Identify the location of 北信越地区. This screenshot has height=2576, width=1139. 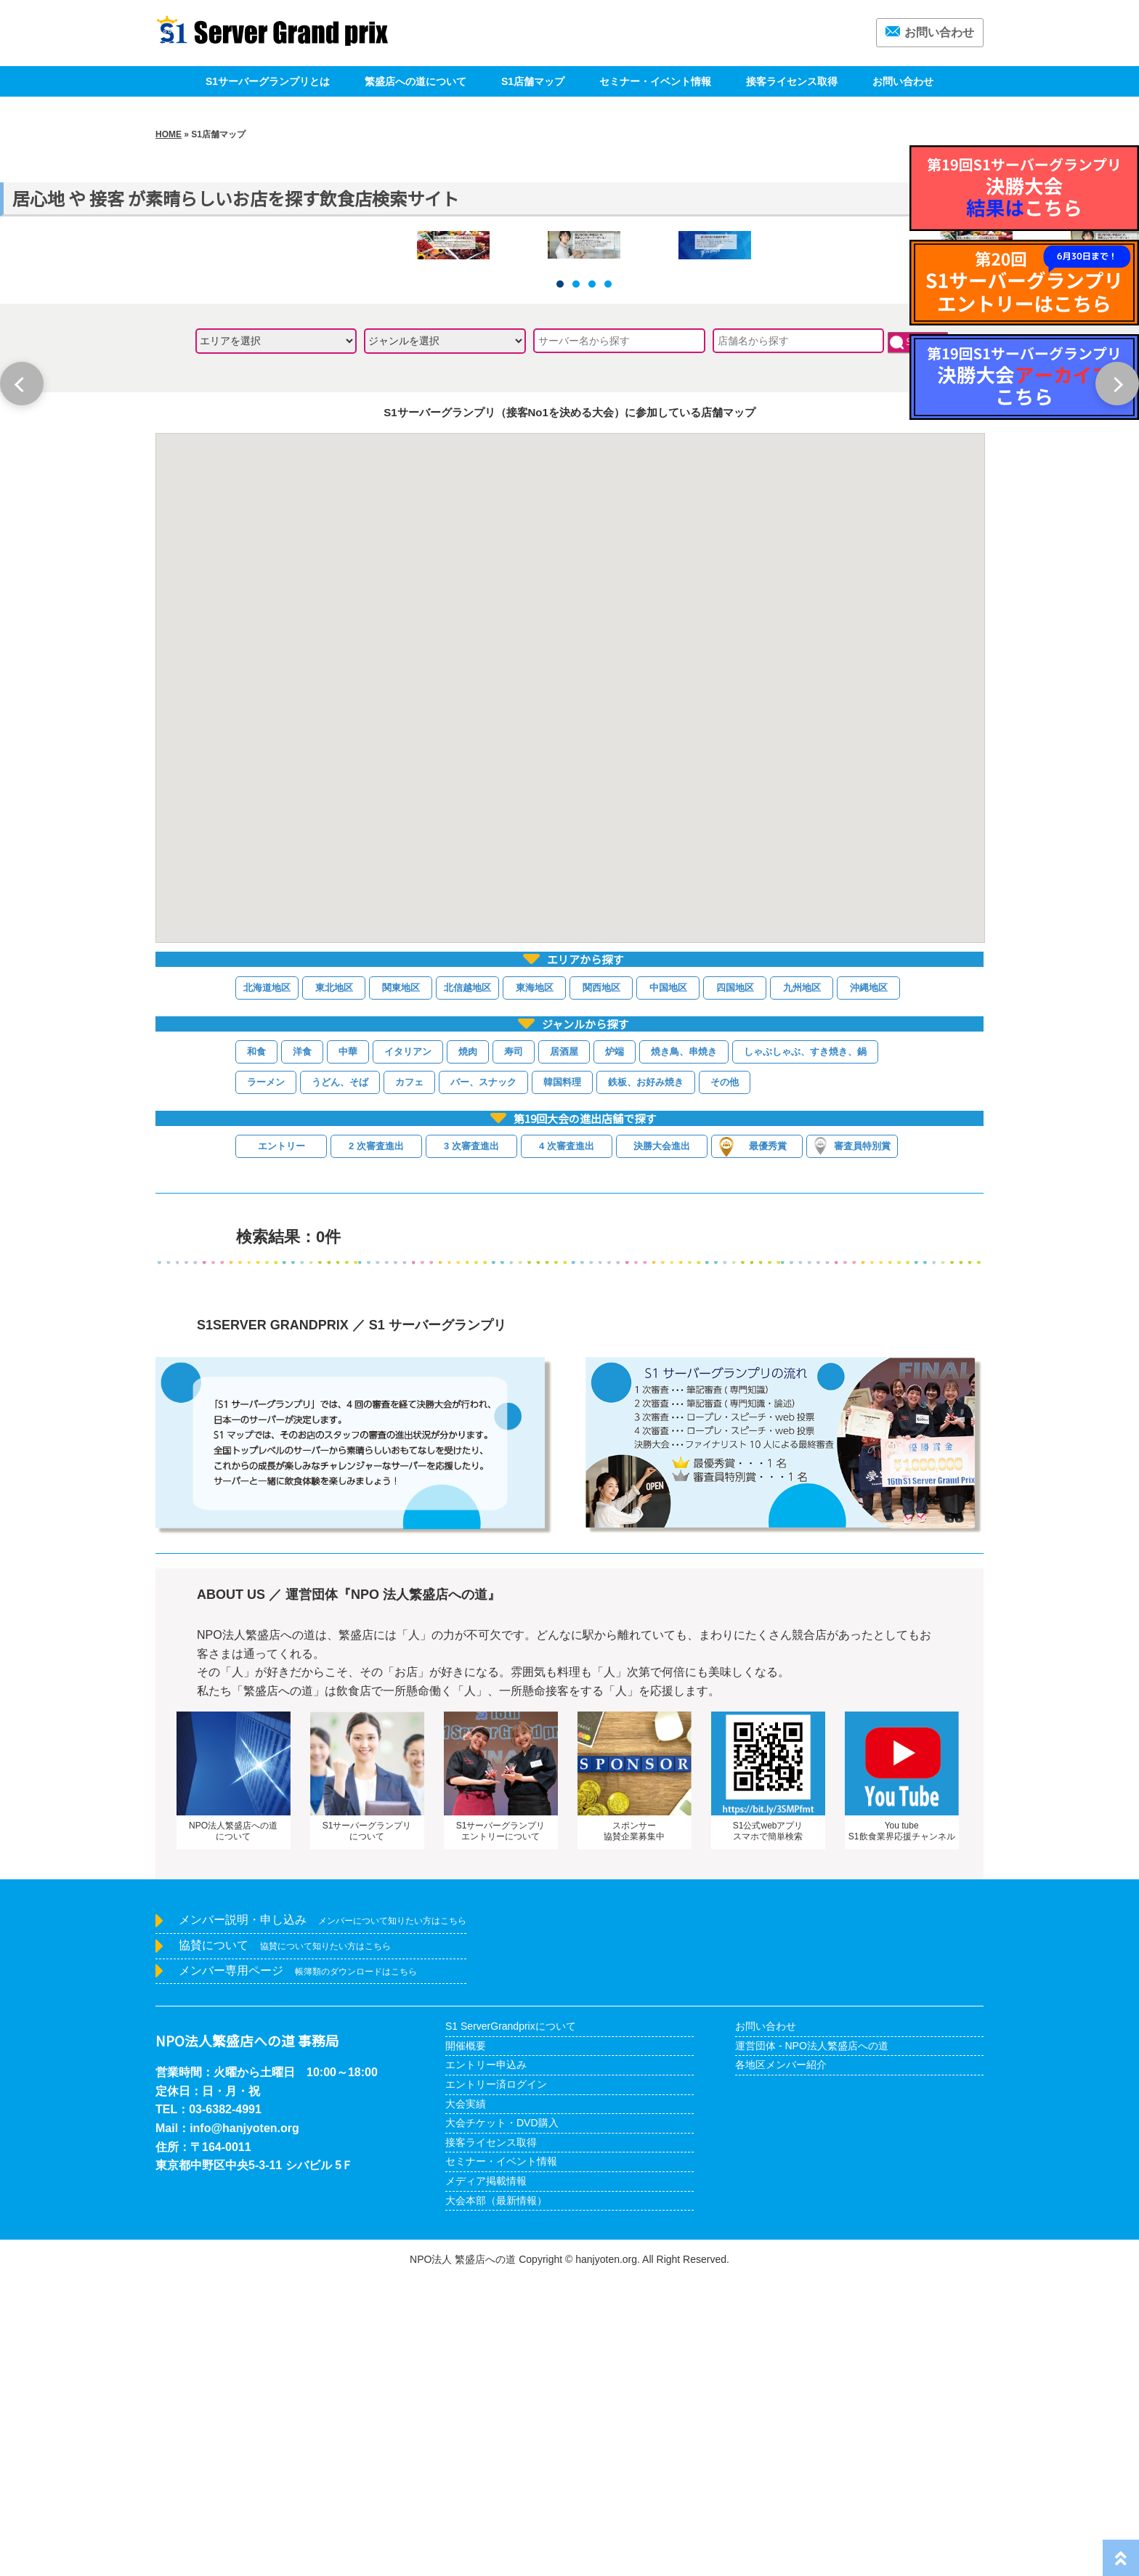
(467, 1283).